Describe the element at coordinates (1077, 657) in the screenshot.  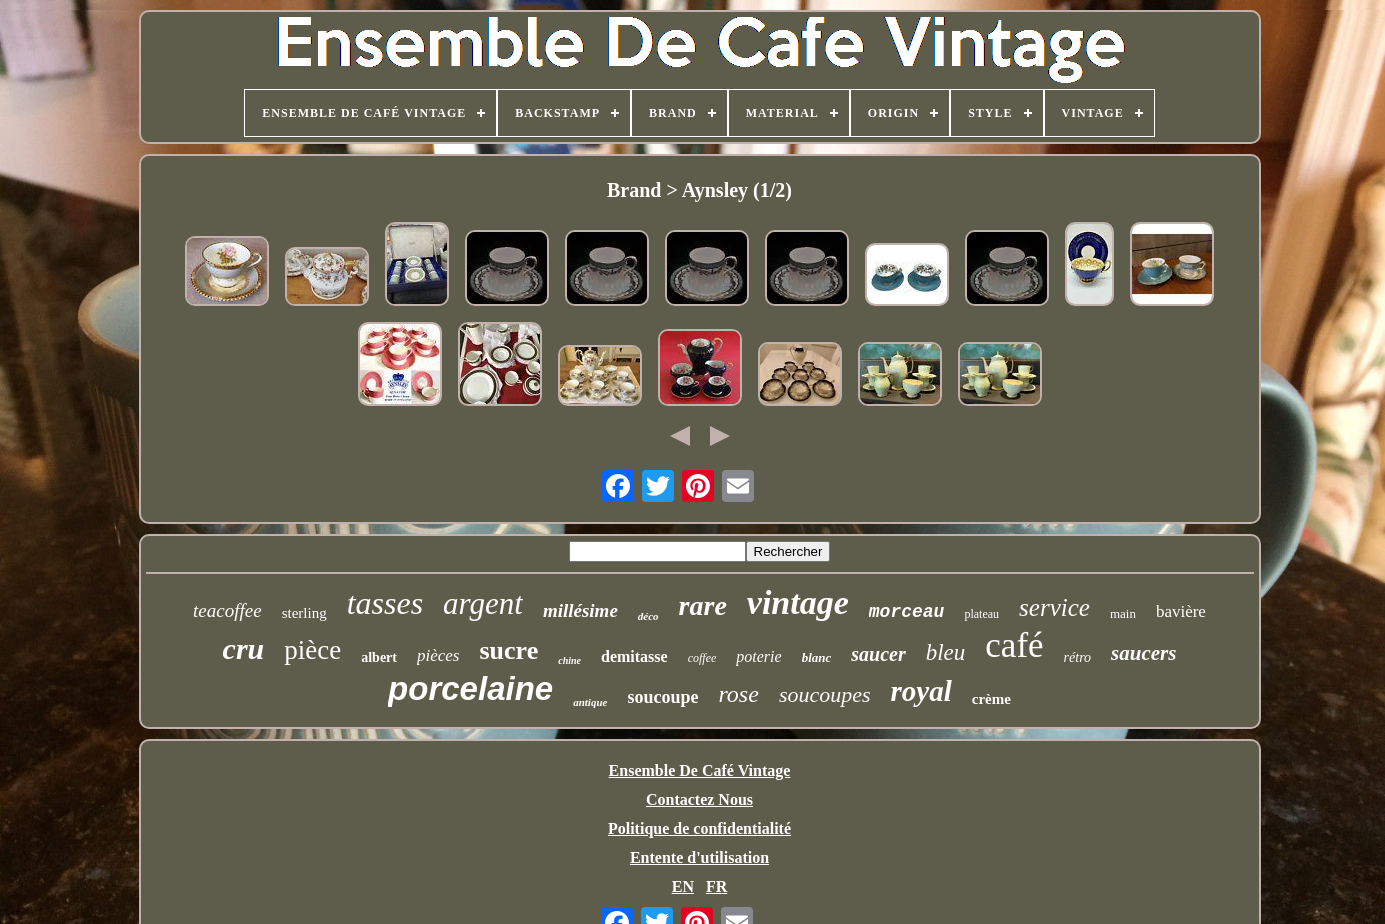
I see `rétro` at that location.